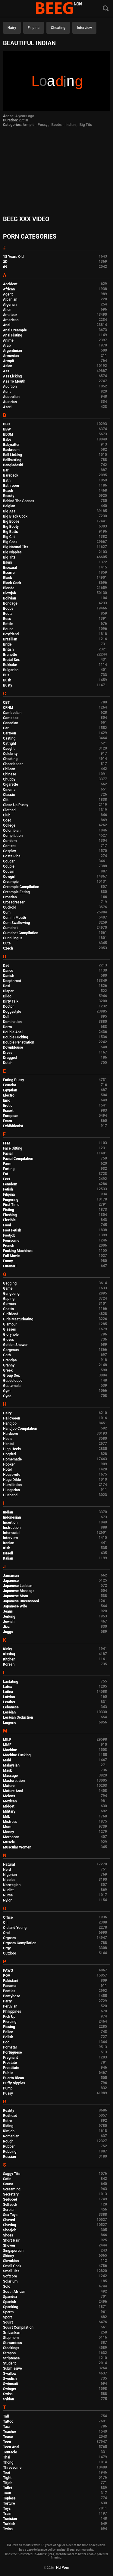 This screenshot has width=113, height=2576. I want to click on Tunisian, so click(10, 2519).